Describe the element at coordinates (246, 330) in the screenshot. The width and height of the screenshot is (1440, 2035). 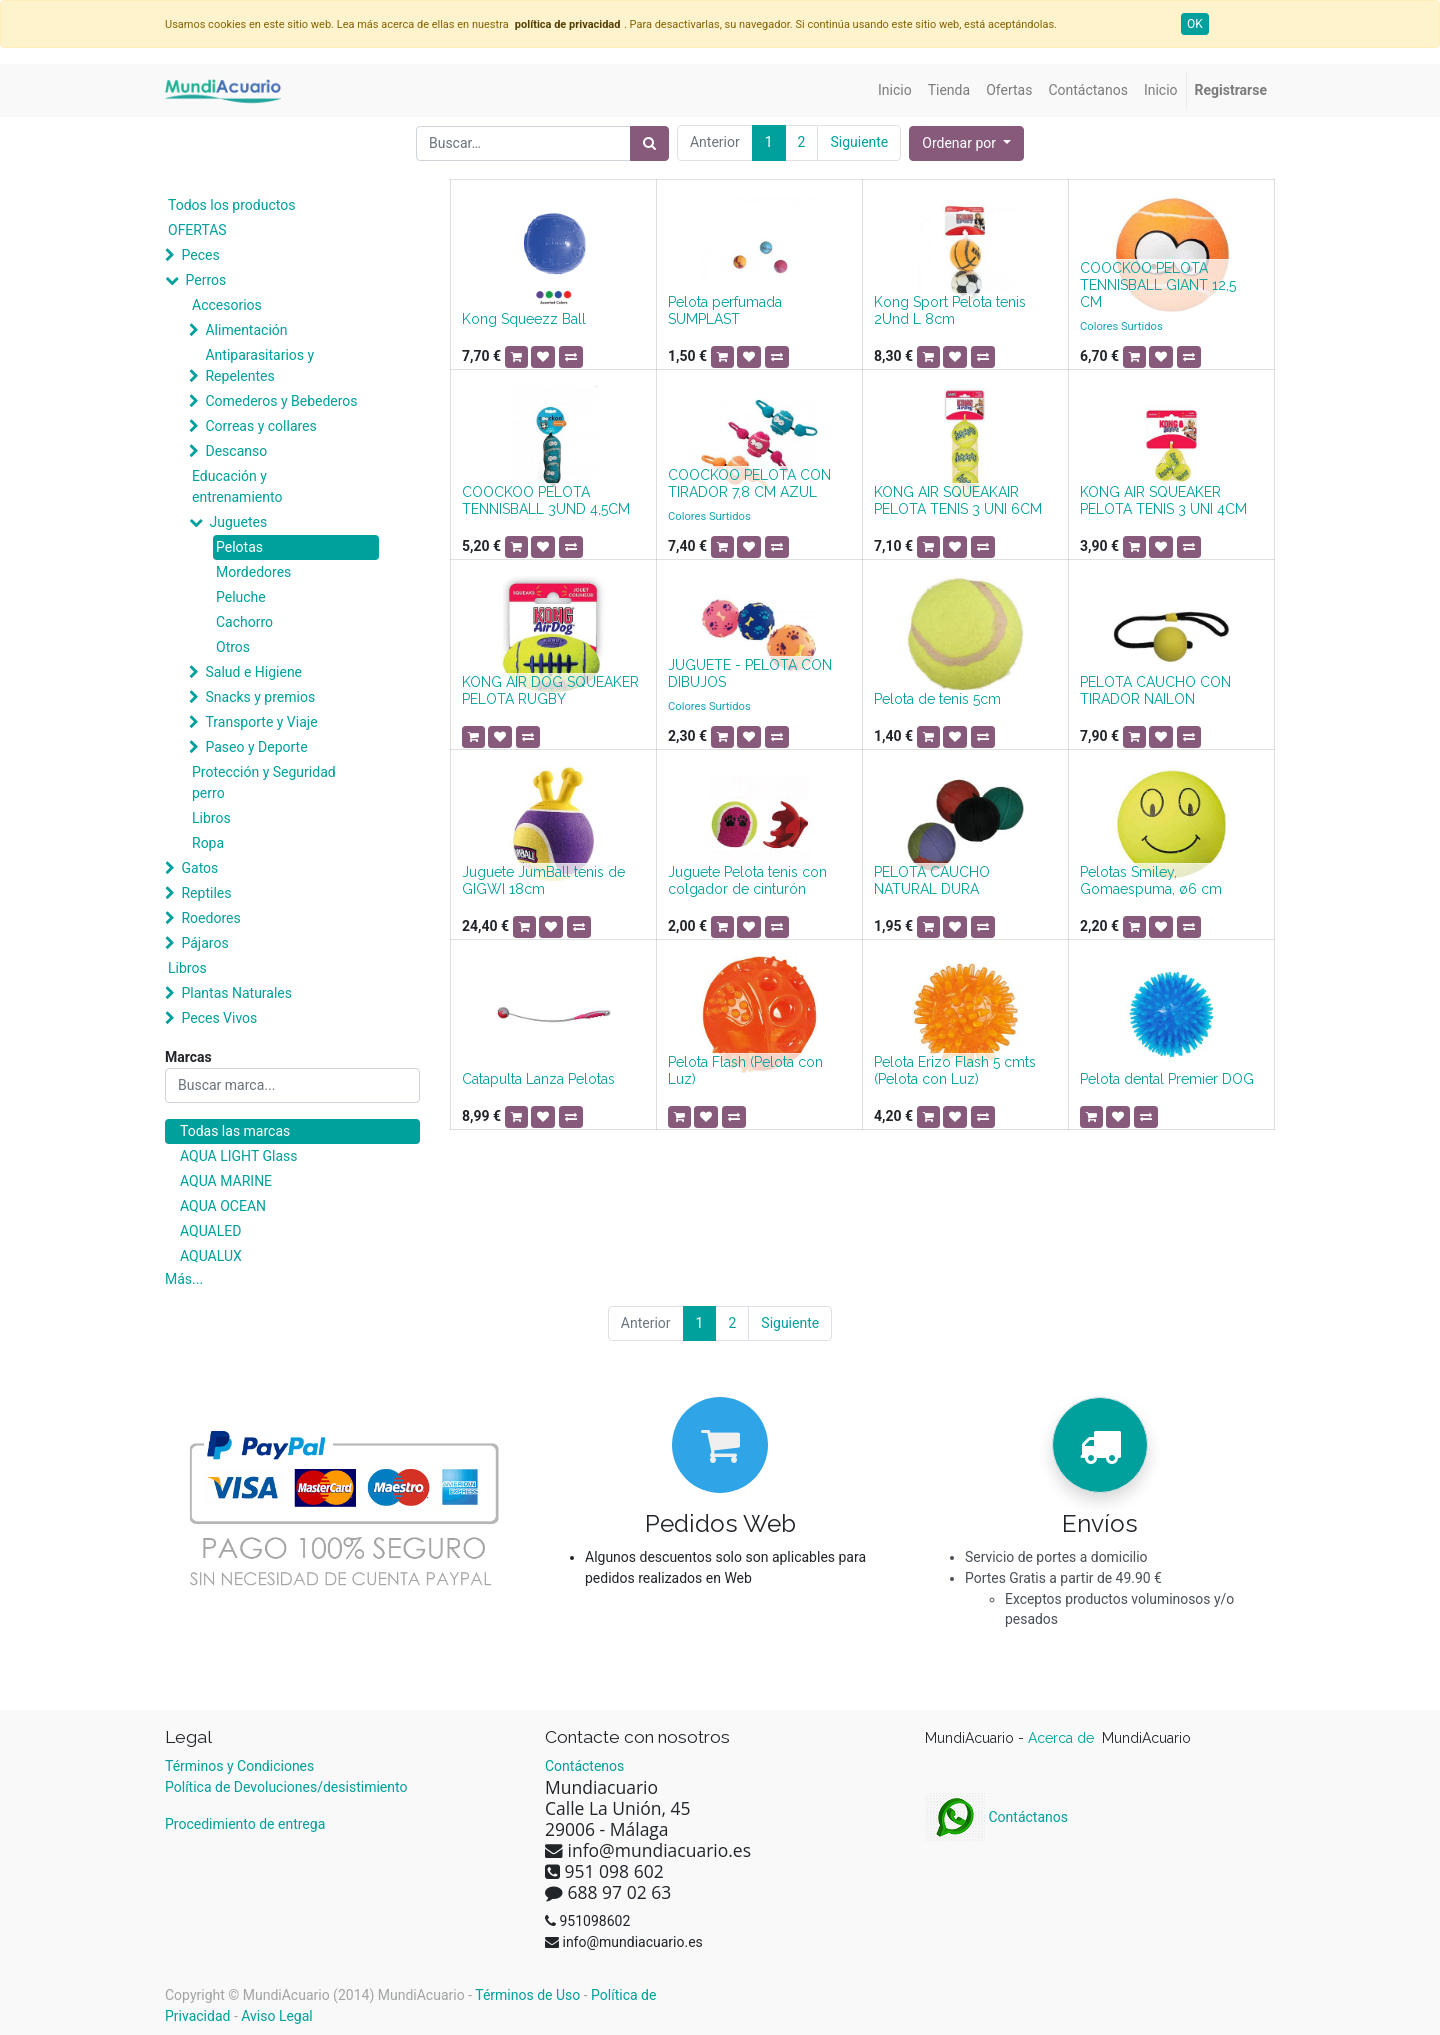
I see `Alimentación` at that location.